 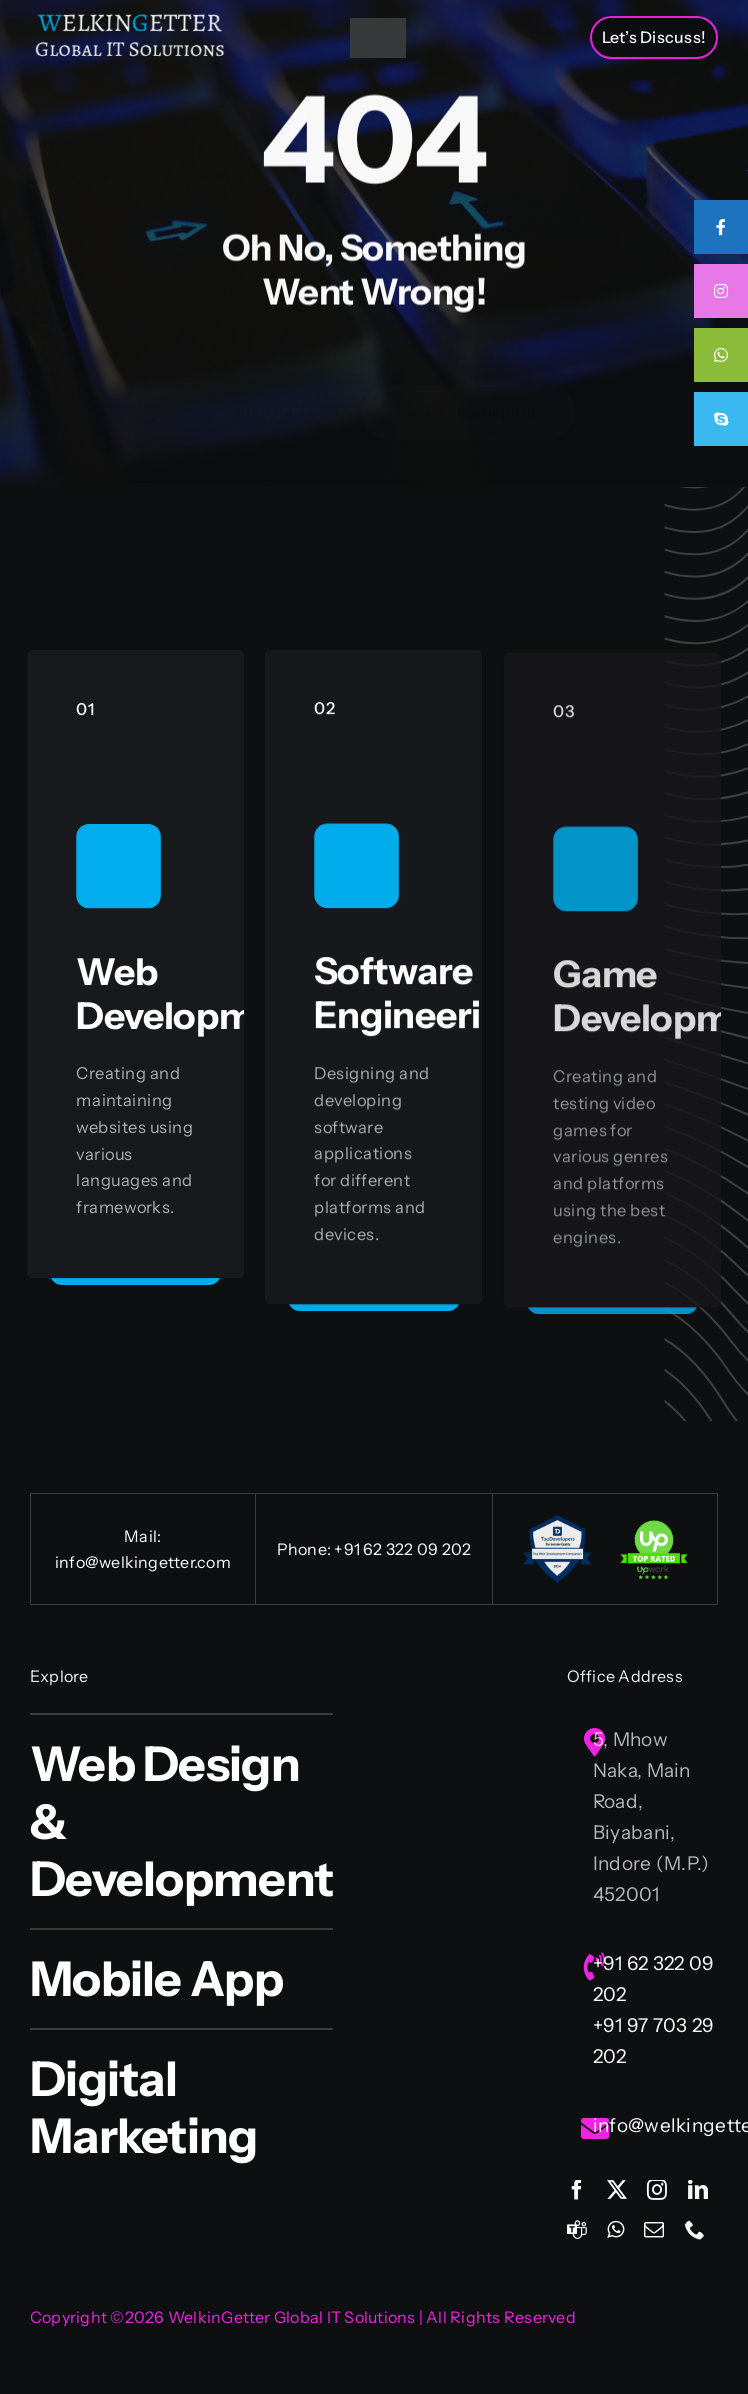 What do you see at coordinates (143, 1562) in the screenshot?
I see `info@welkingetter.com` at bounding box center [143, 1562].